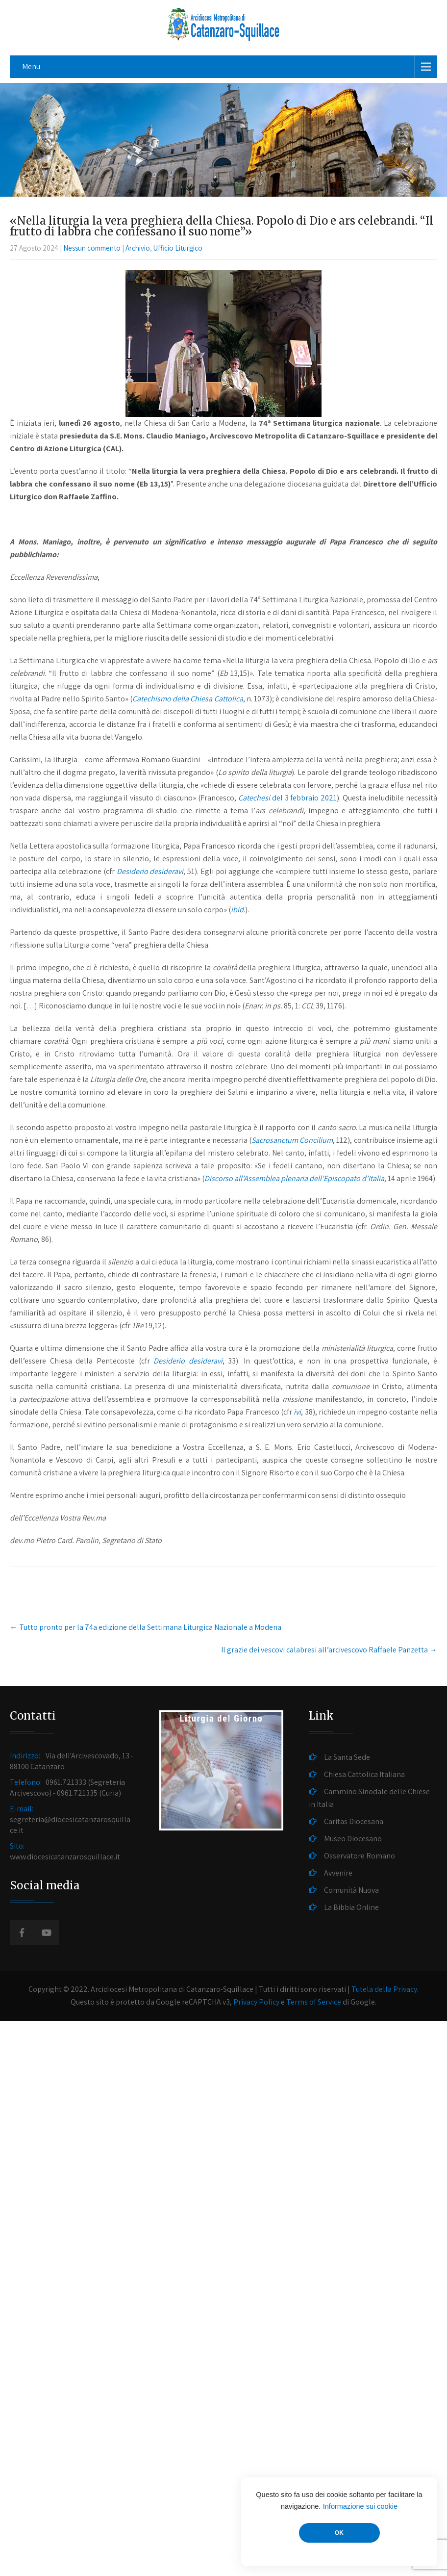 Image resolution: width=447 pixels, height=2576 pixels. What do you see at coordinates (237, 909) in the screenshot?
I see `ibid` at bounding box center [237, 909].